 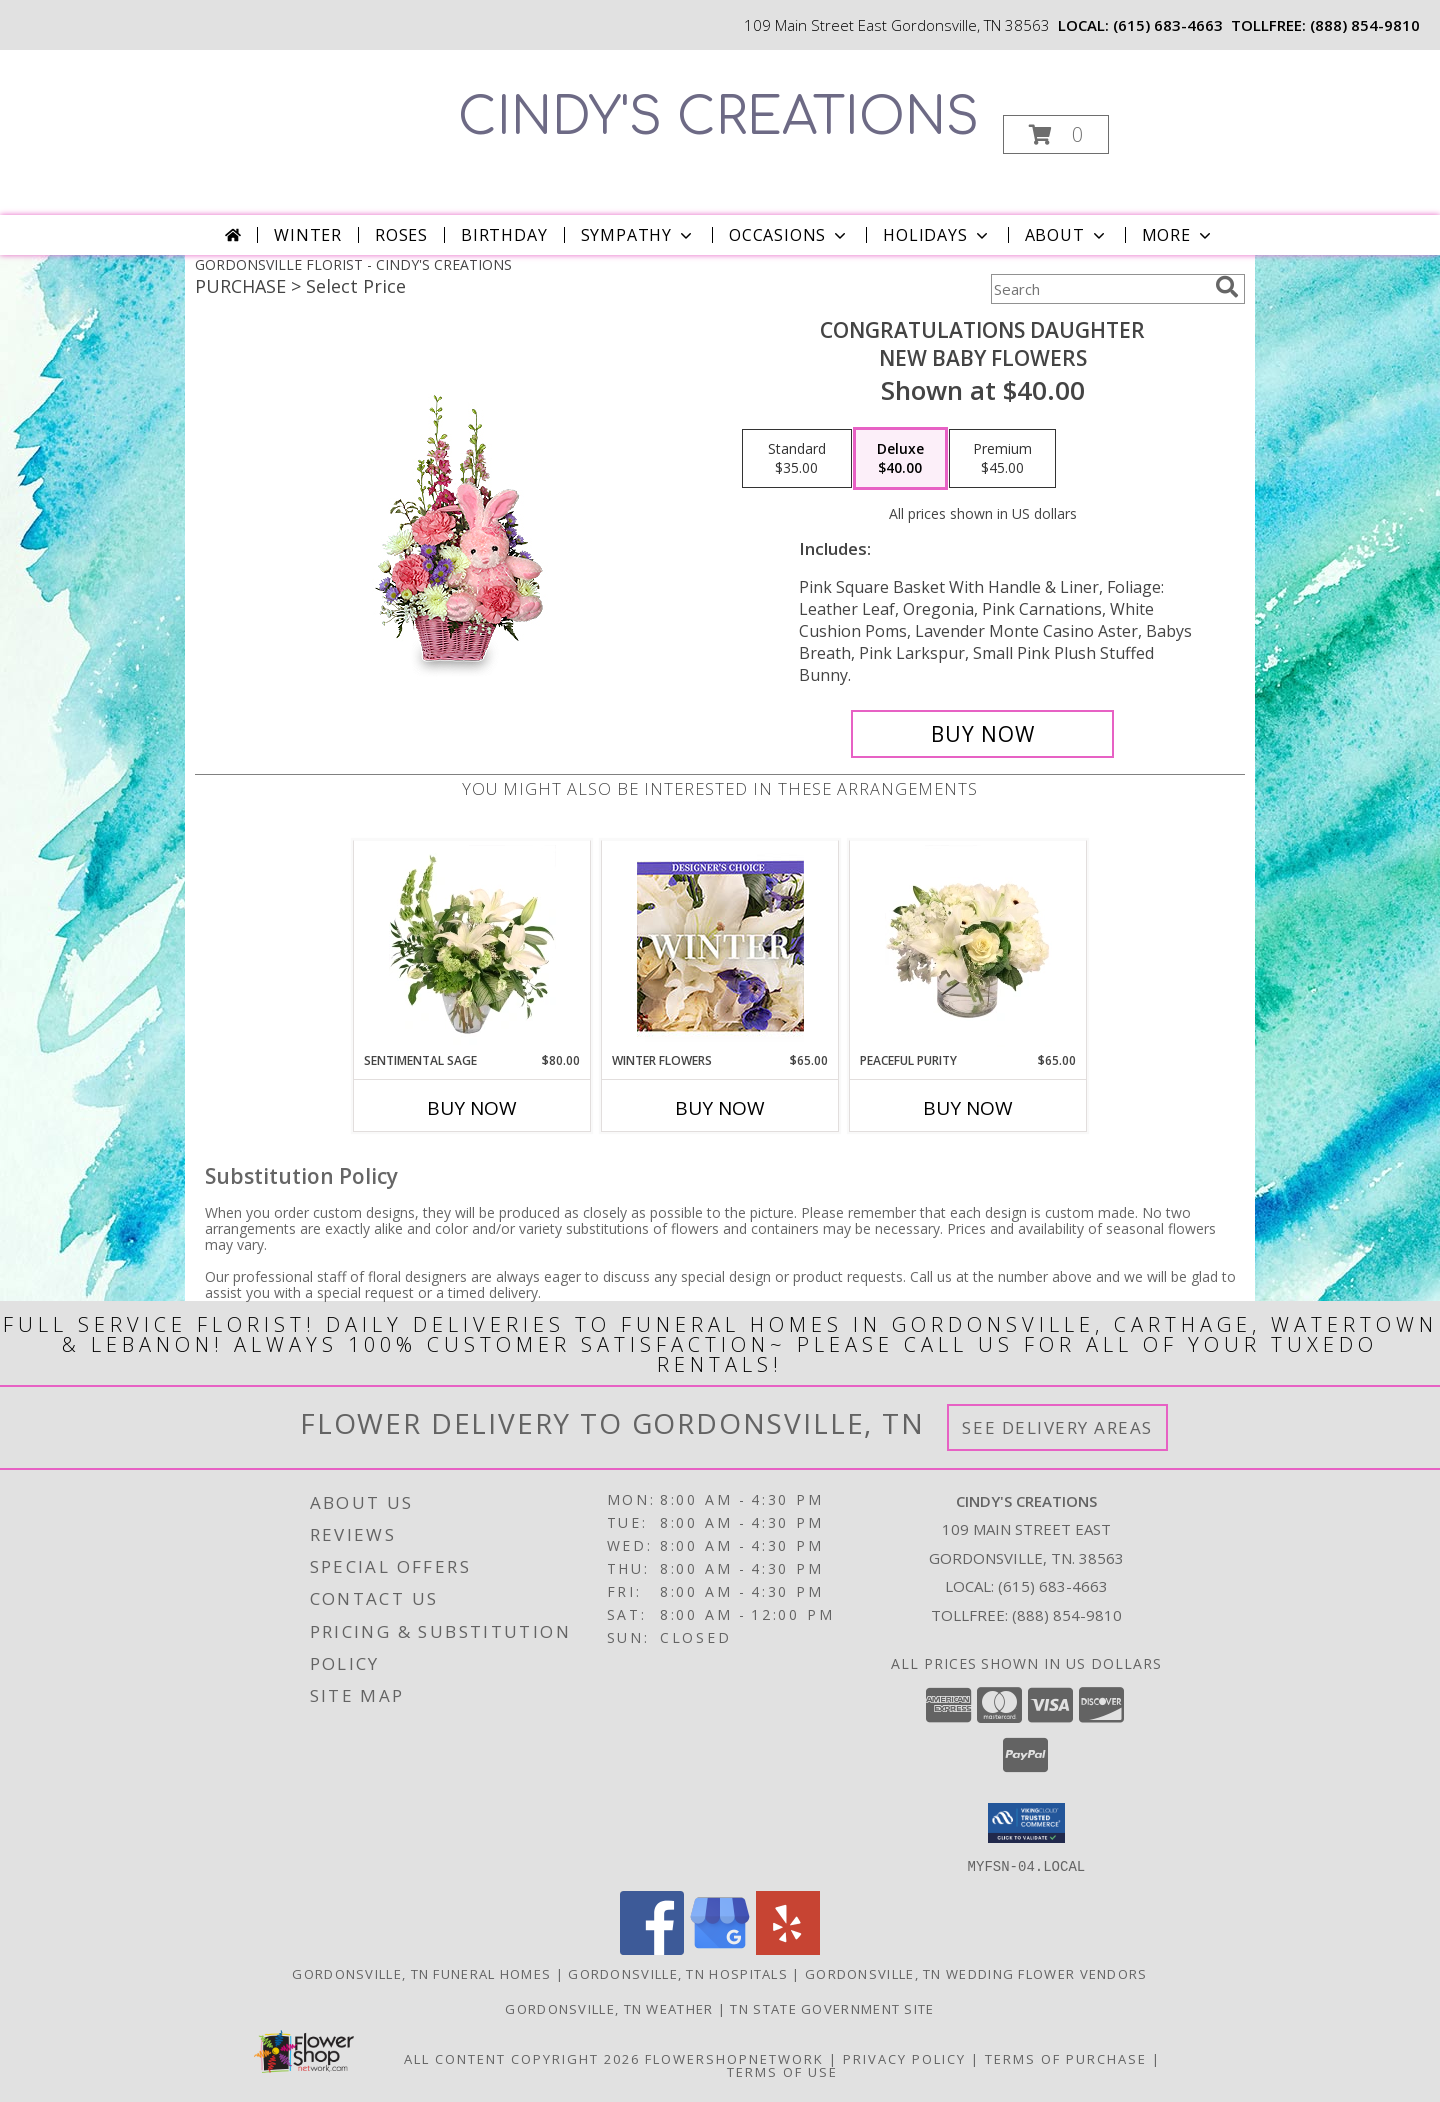 I want to click on Gordonsville, TN Weather, so click(x=609, y=2008).